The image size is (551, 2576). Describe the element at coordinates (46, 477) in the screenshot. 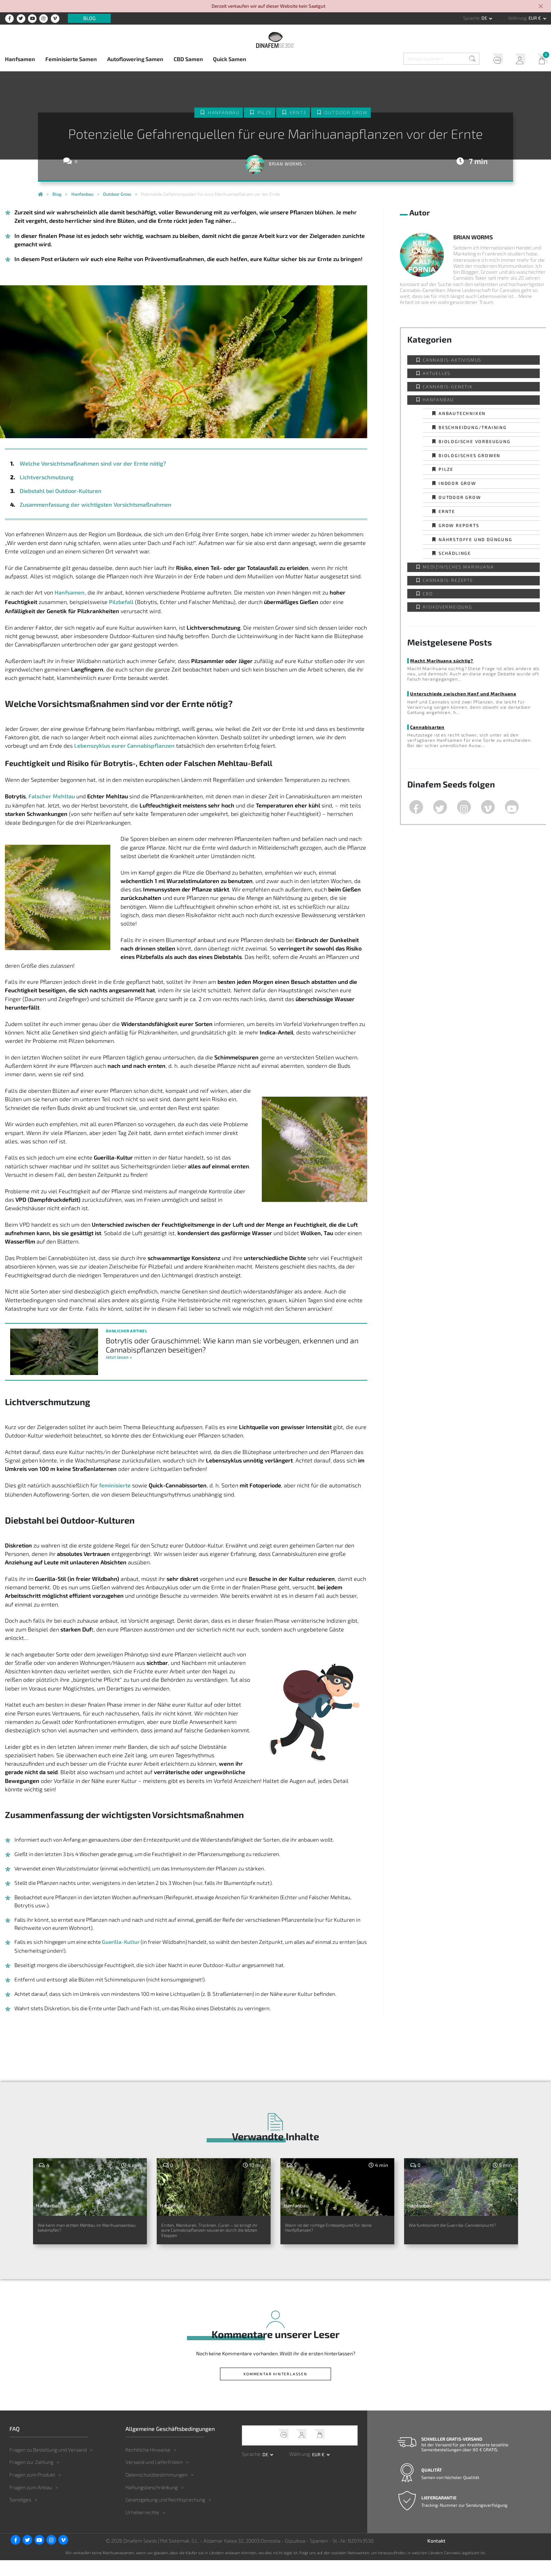

I see `Lichtverschmutzung` at that location.